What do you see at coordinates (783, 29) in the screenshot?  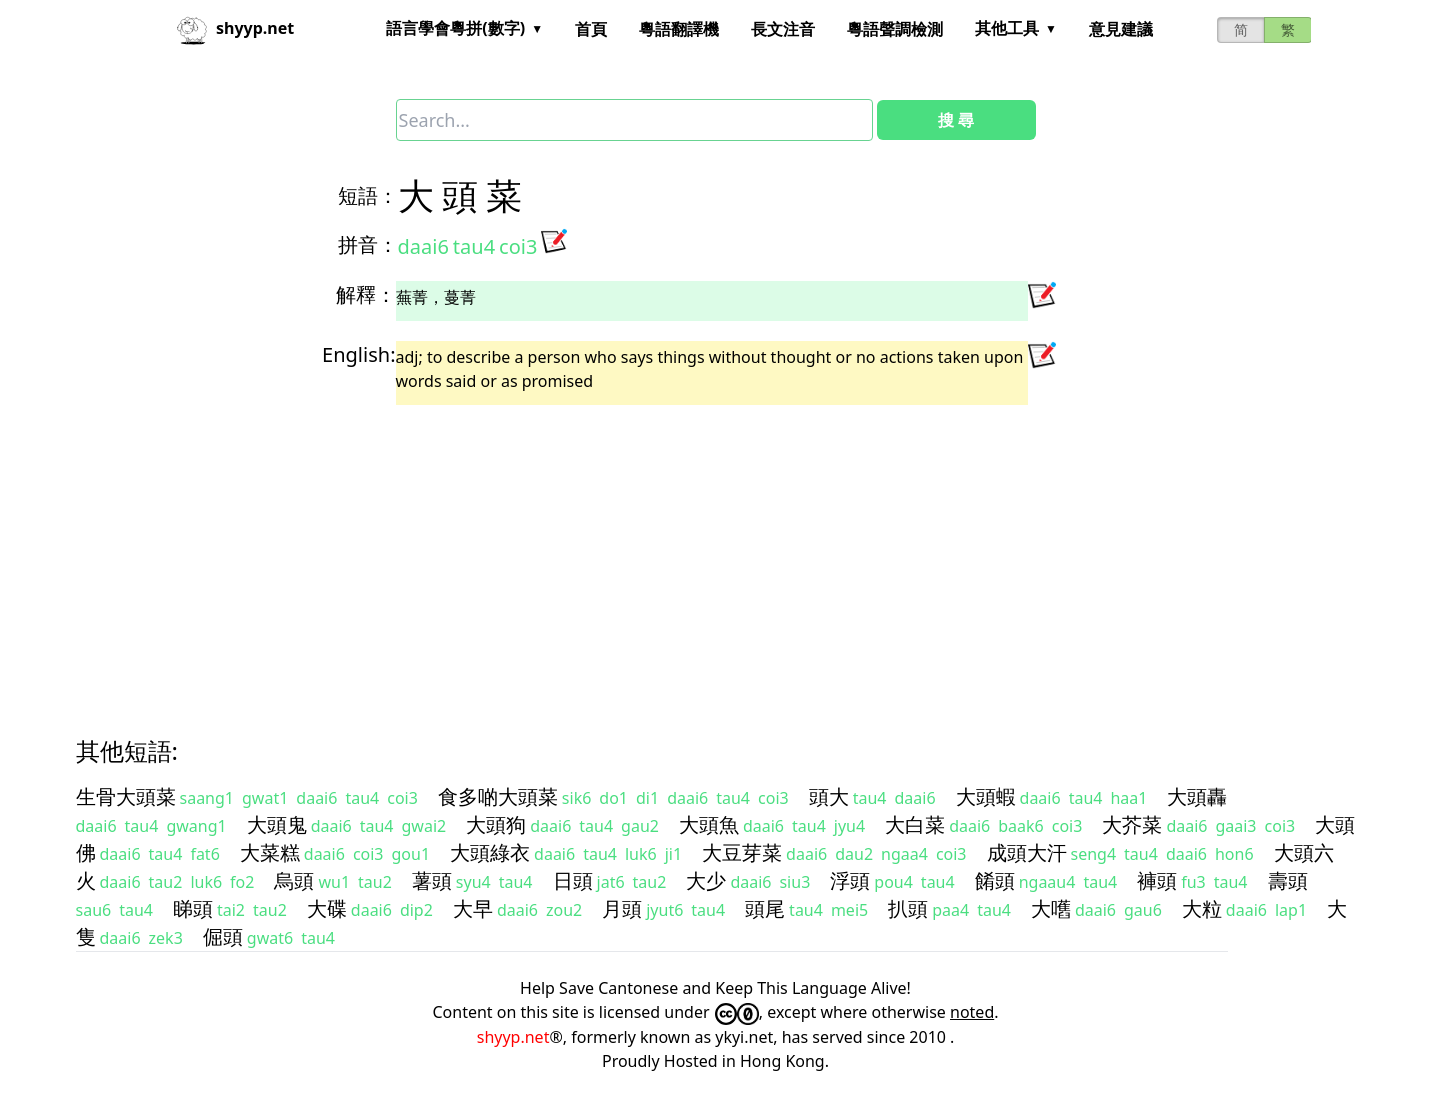 I see `長文注音` at bounding box center [783, 29].